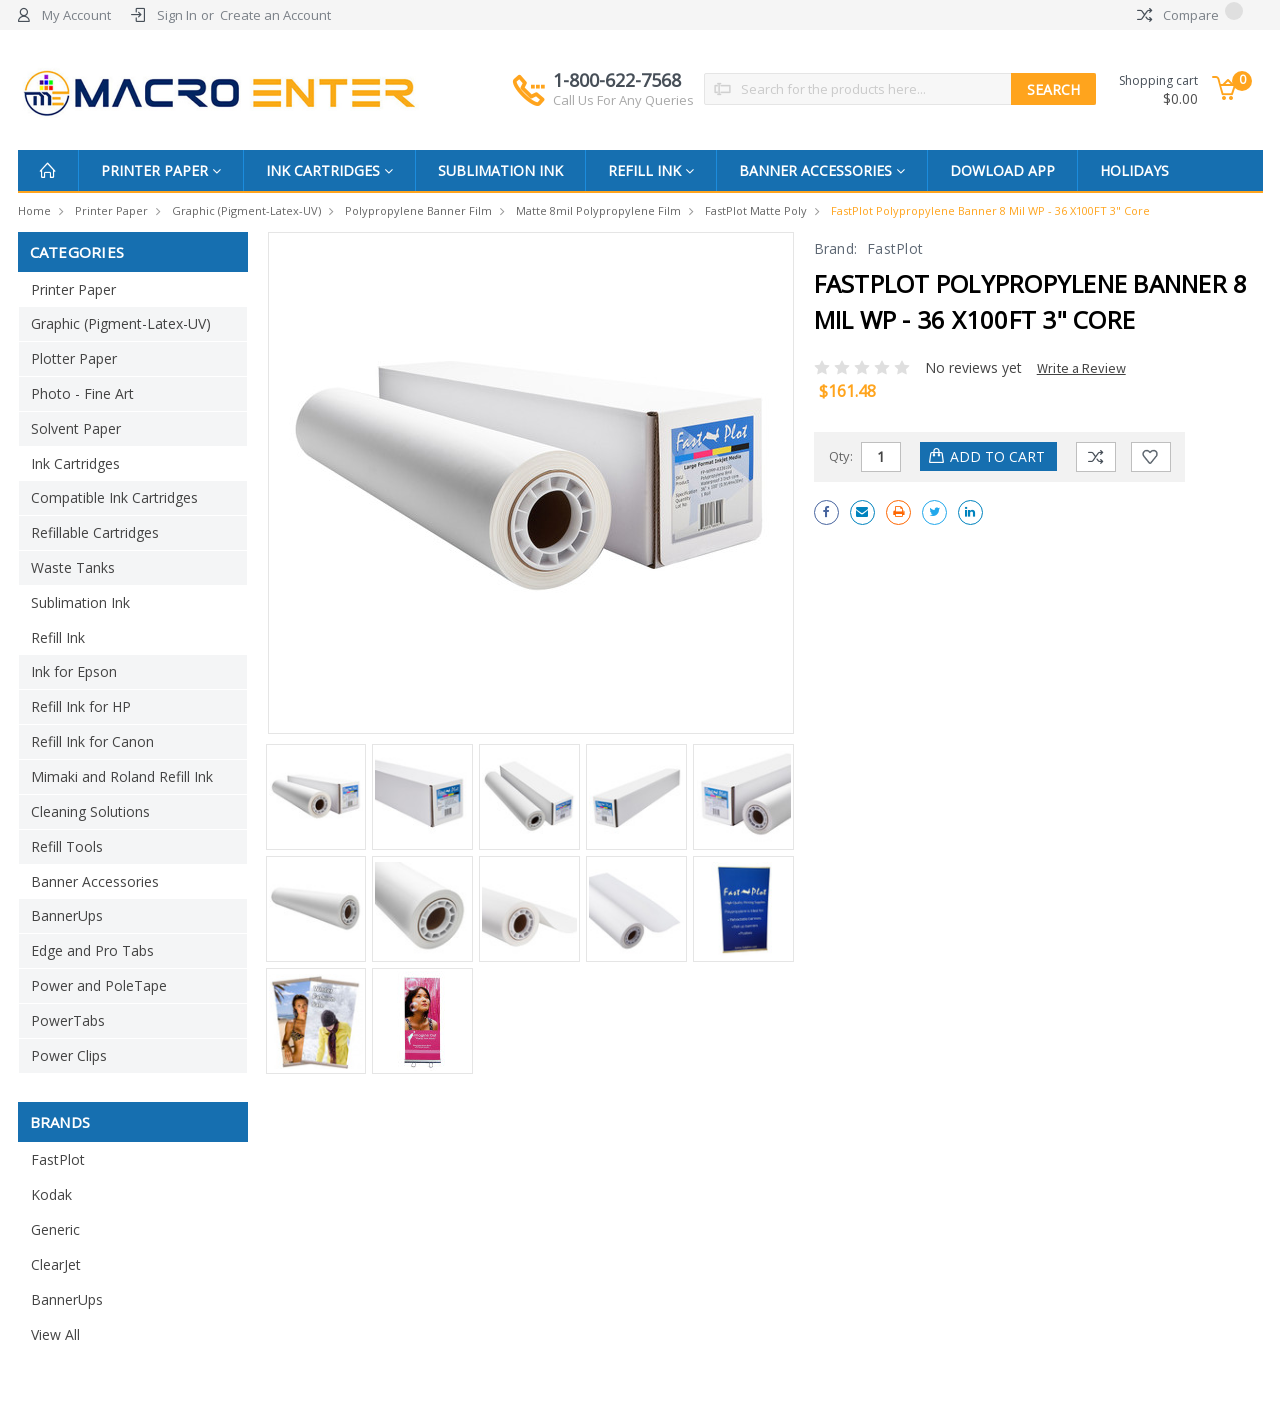 Image resolution: width=1280 pixels, height=1413 pixels. I want to click on Holidays, so click(1134, 170).